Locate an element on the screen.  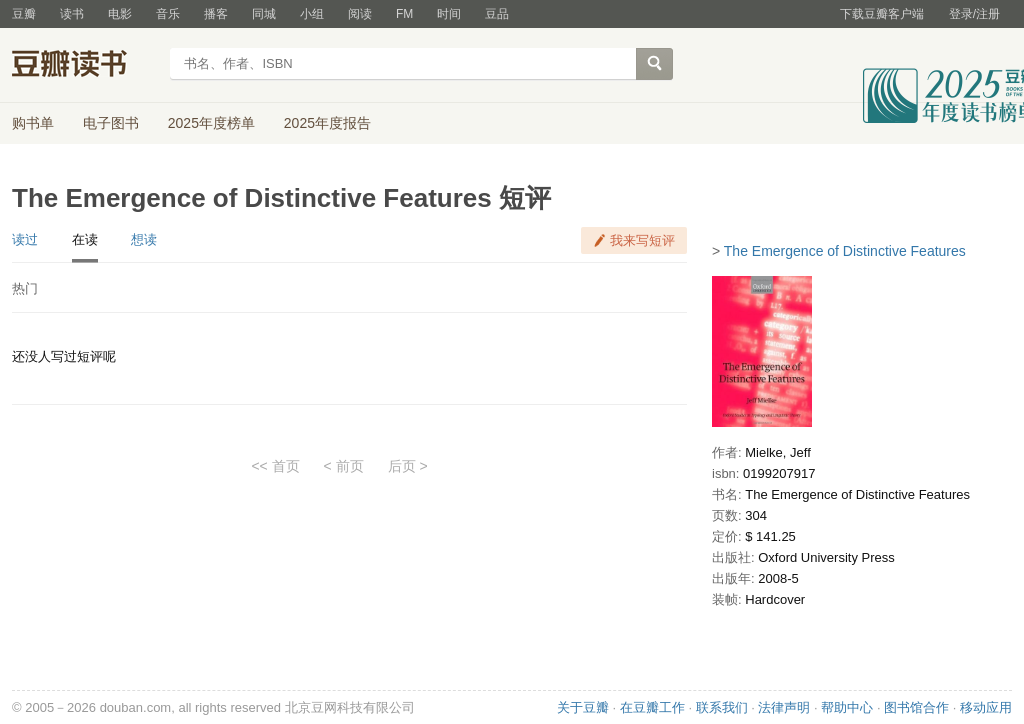
时间 is located at coordinates (449, 14).